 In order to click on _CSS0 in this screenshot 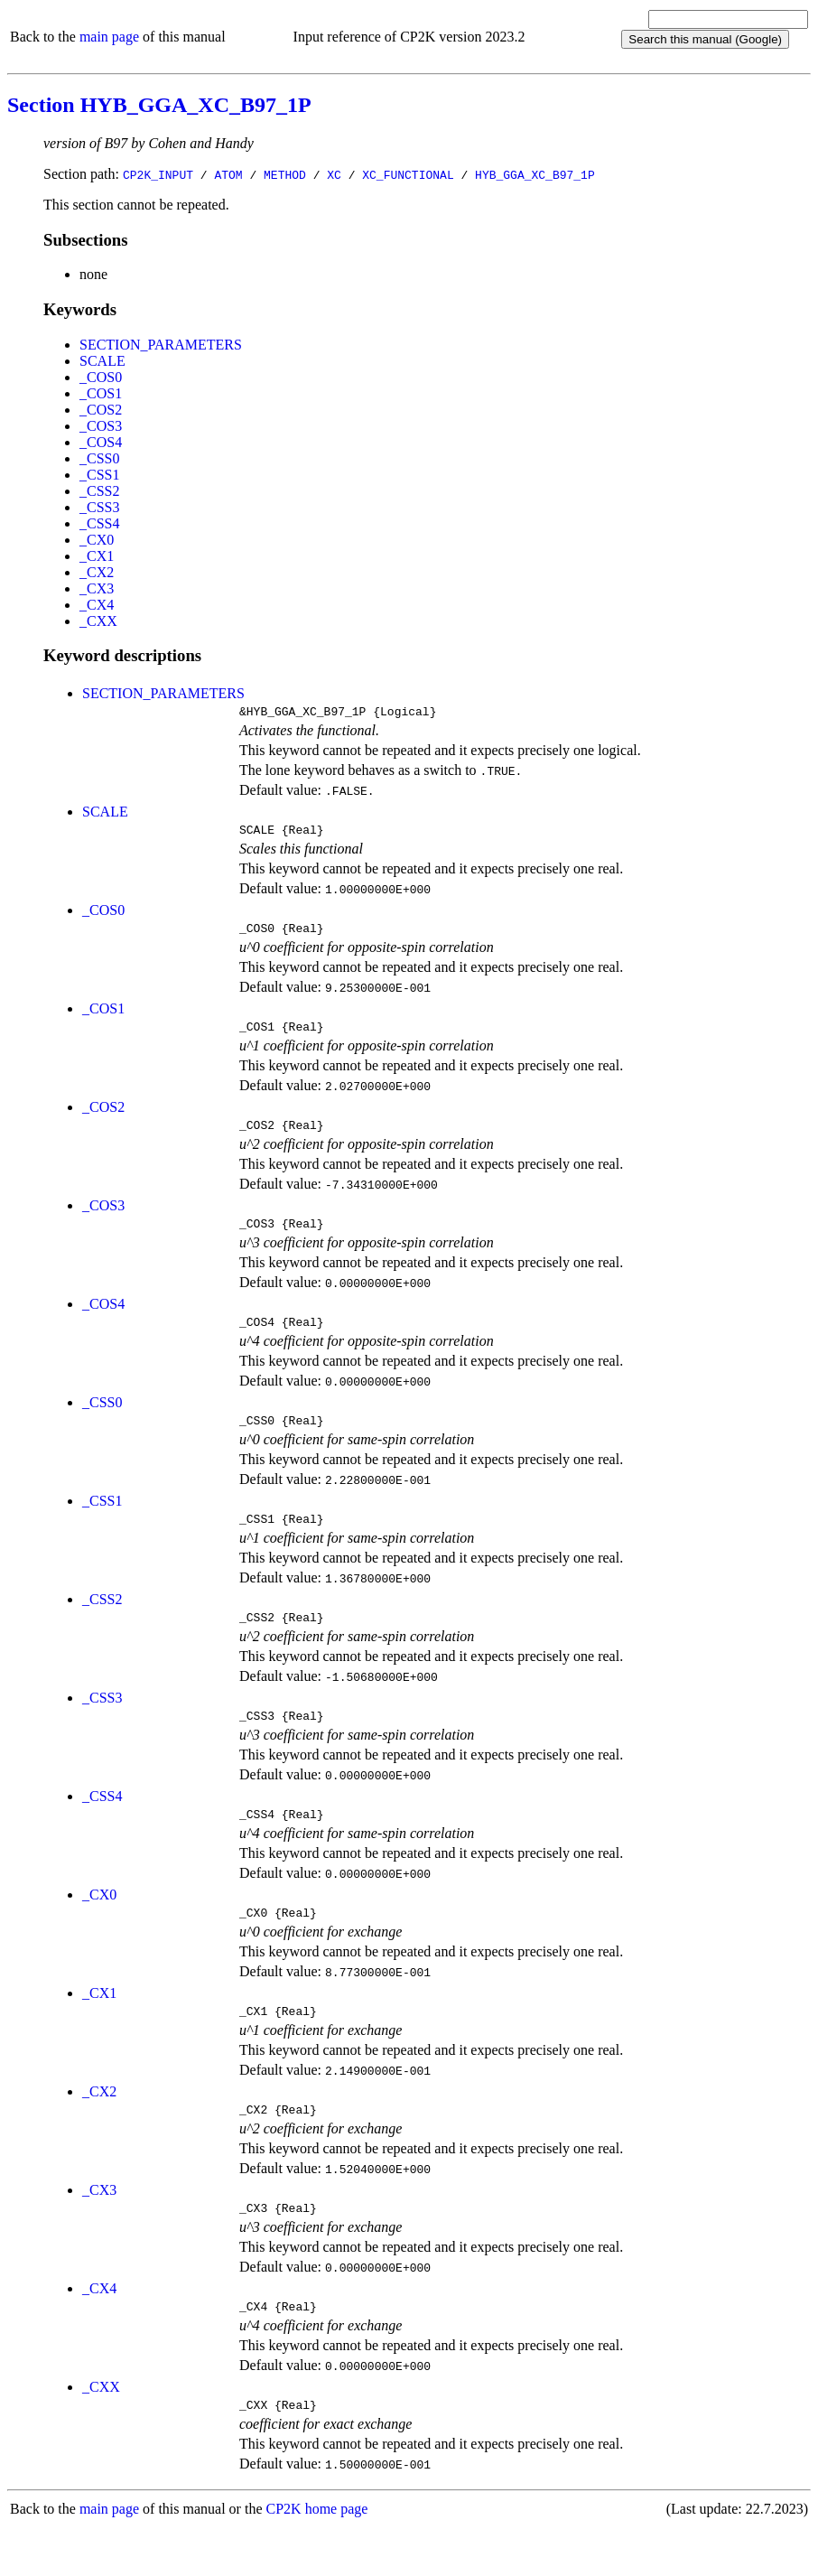, I will do `click(99, 458)`.